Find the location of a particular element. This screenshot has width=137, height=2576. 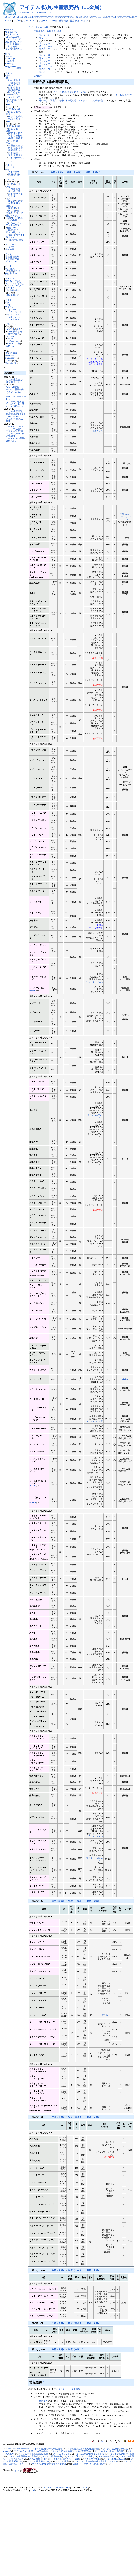

着こなし41～ is located at coordinates (45, 57).